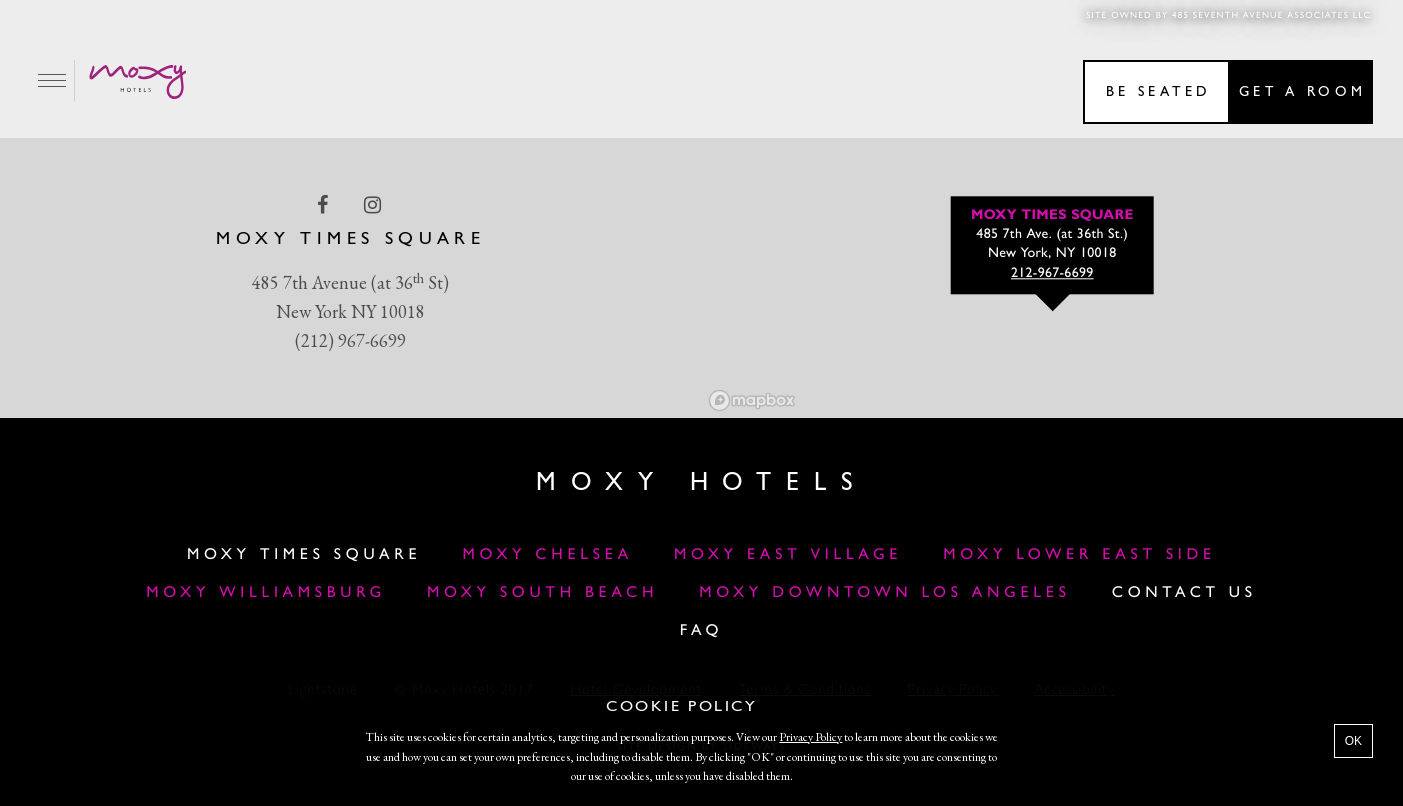 This screenshot has width=1403, height=806. What do you see at coordinates (788, 555) in the screenshot?
I see `Moxy East Village` at bounding box center [788, 555].